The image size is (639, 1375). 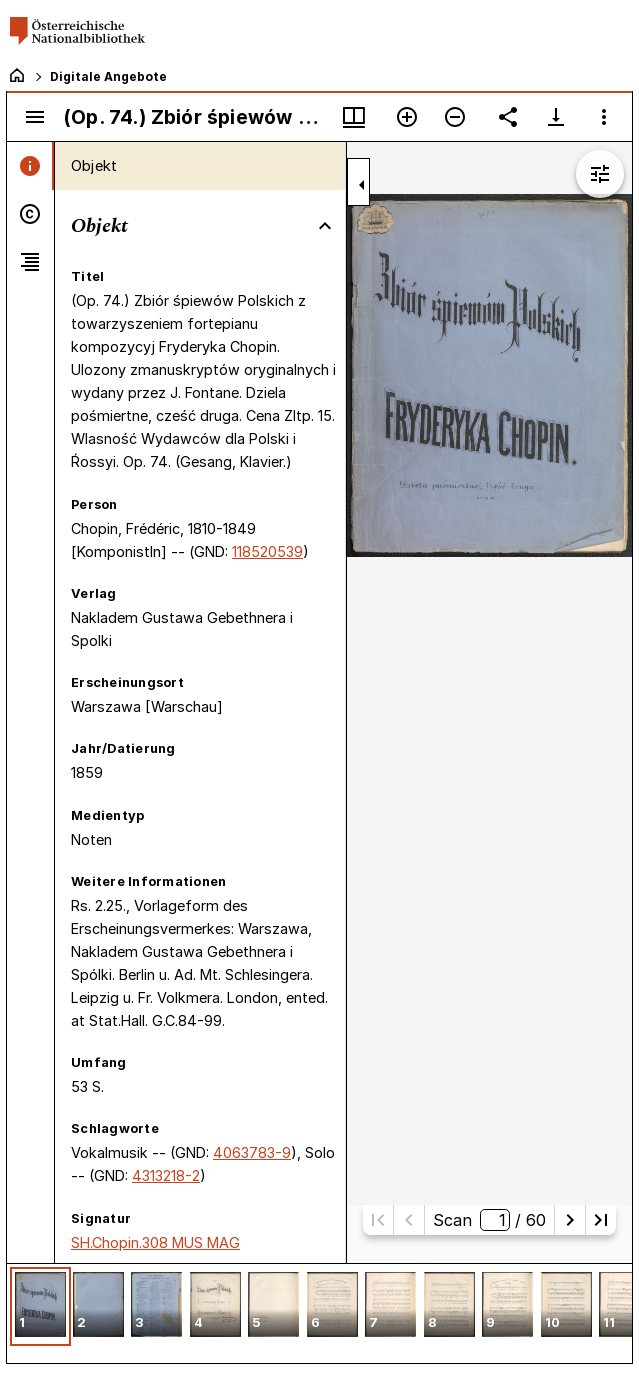 What do you see at coordinates (407, 117) in the screenshot?
I see `[Vergrößern]` at bounding box center [407, 117].